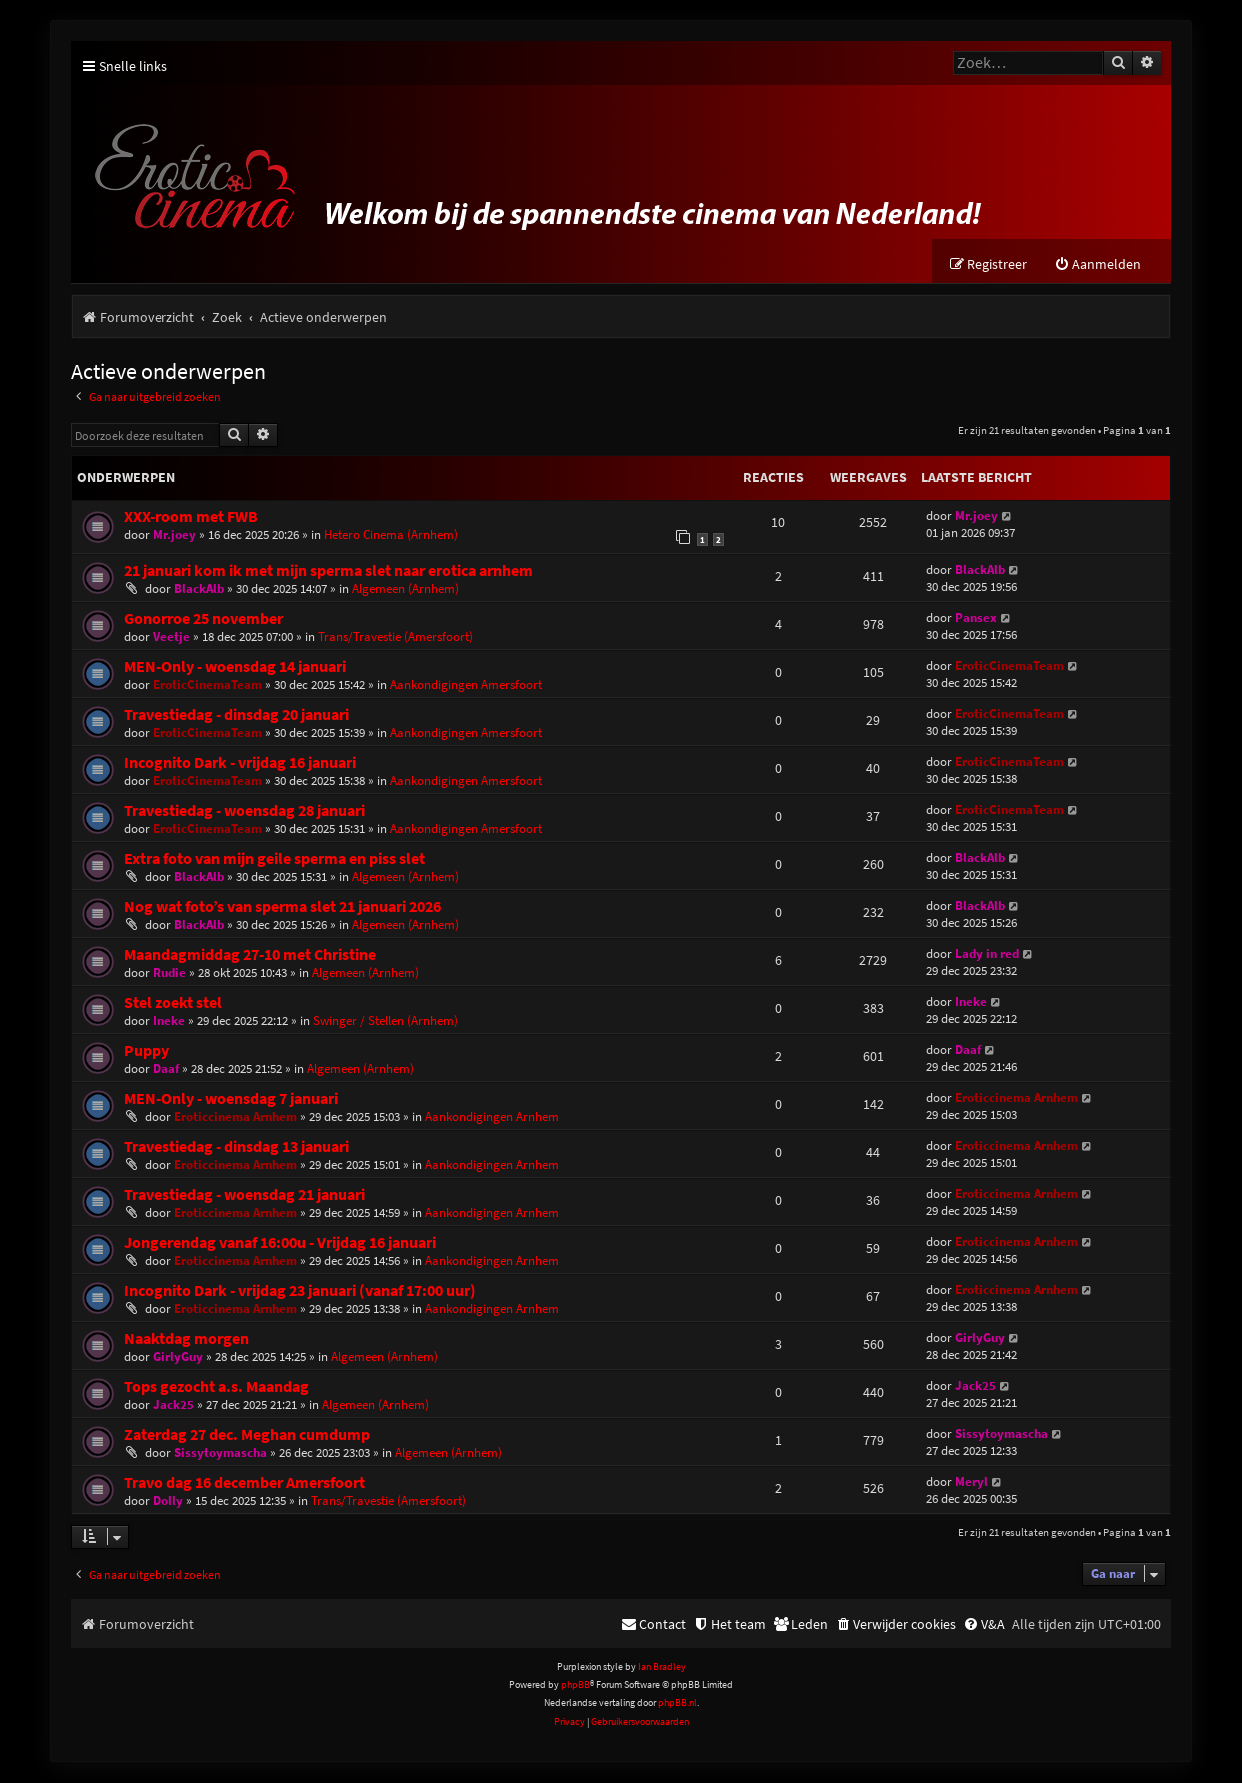 The height and width of the screenshot is (1783, 1242). What do you see at coordinates (186, 1338) in the screenshot?
I see `Naaktdag morgen` at bounding box center [186, 1338].